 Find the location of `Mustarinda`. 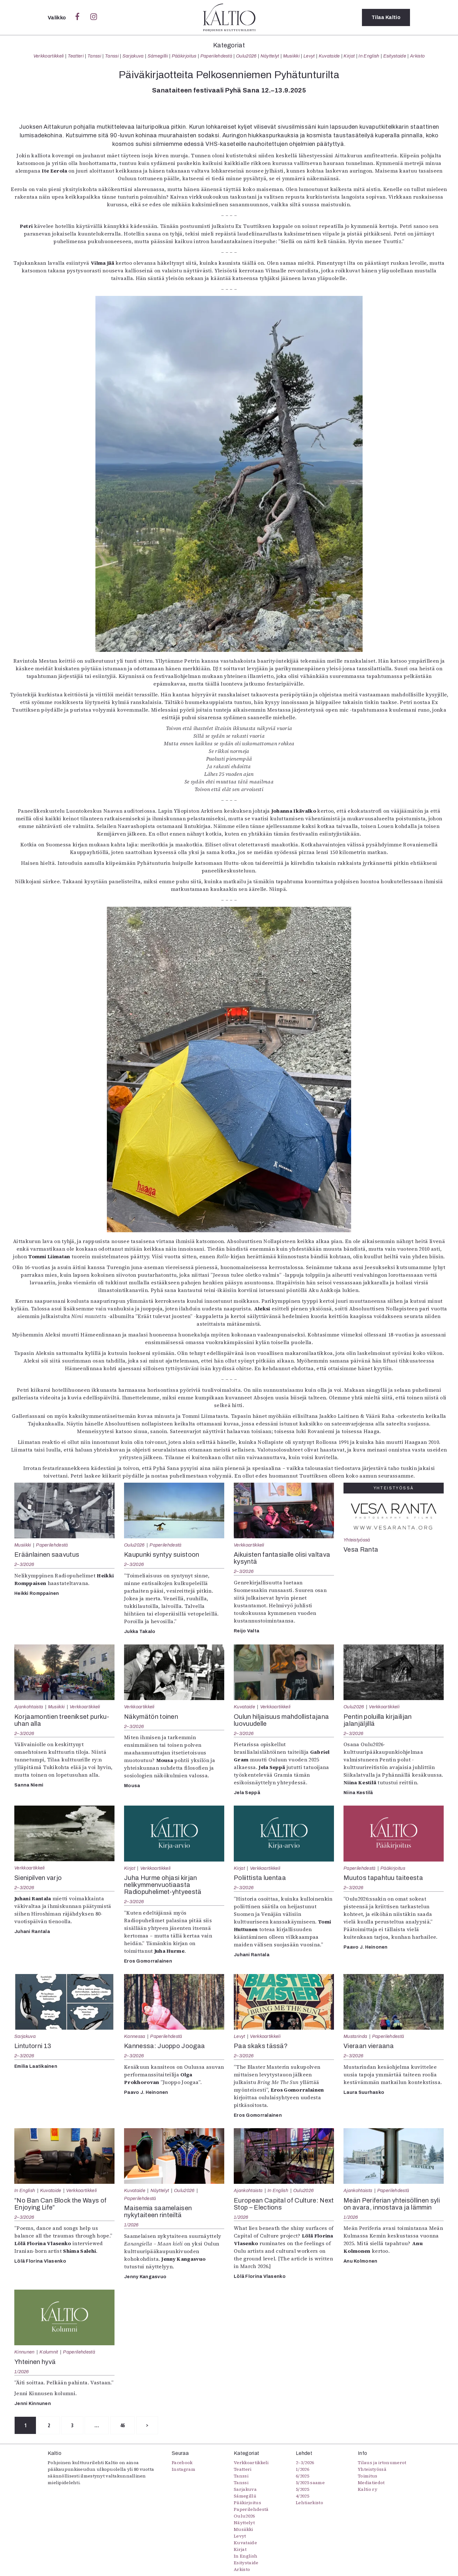

Mustarinda is located at coordinates (355, 2036).